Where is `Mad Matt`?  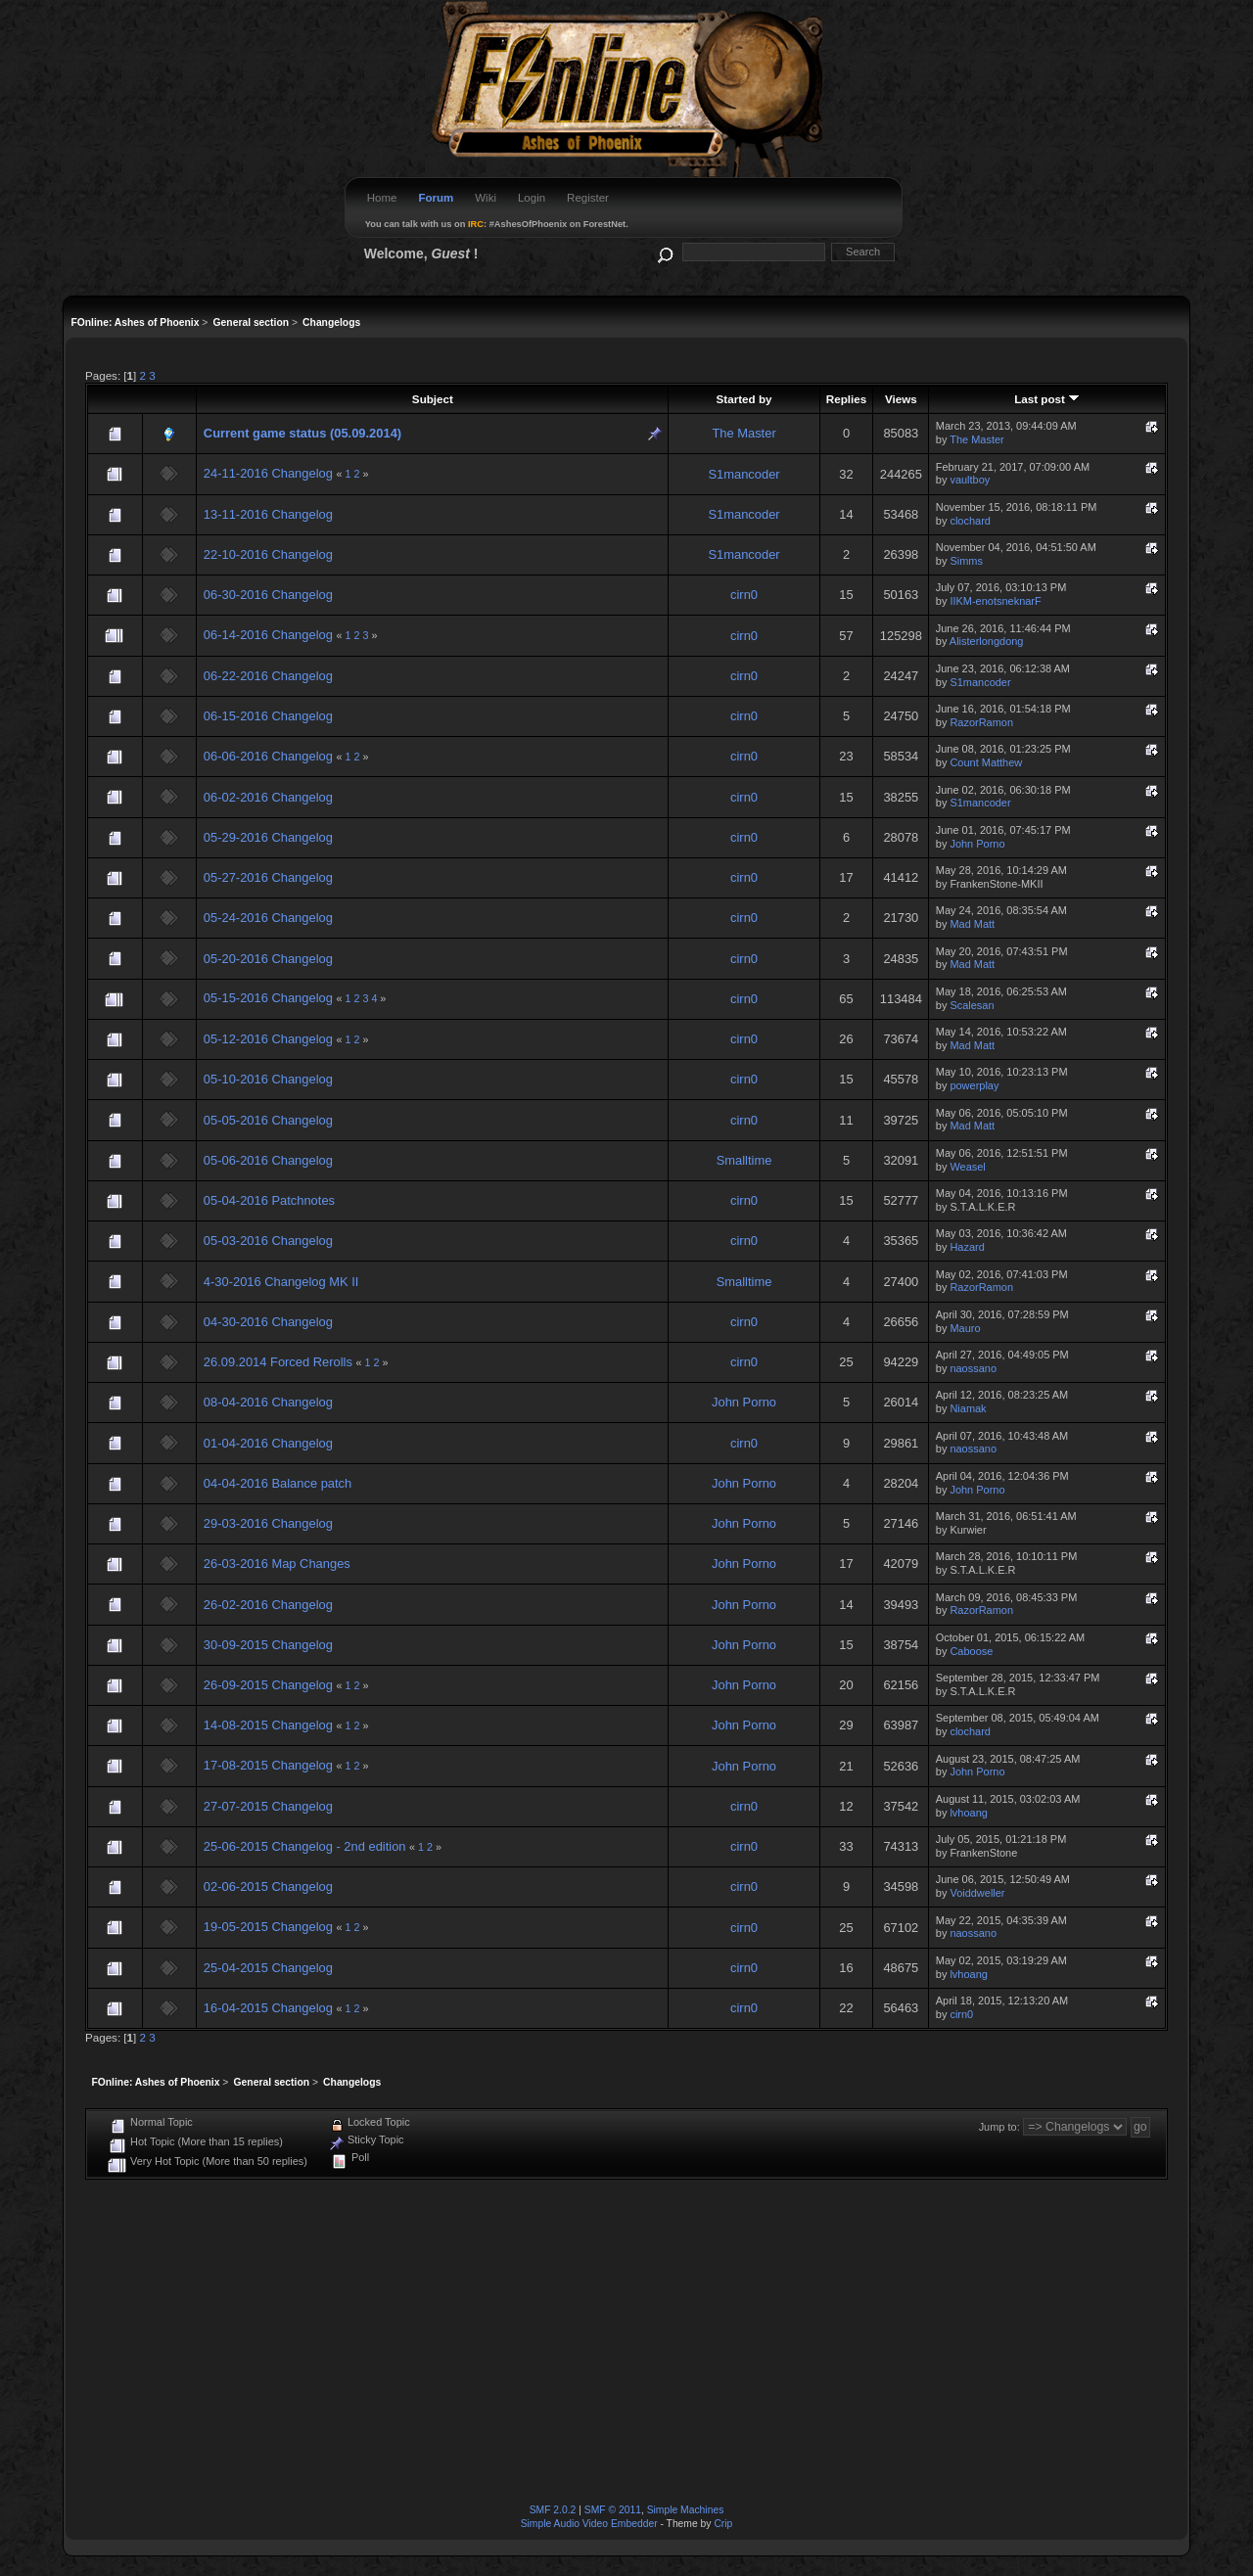 Mad Matt is located at coordinates (972, 924).